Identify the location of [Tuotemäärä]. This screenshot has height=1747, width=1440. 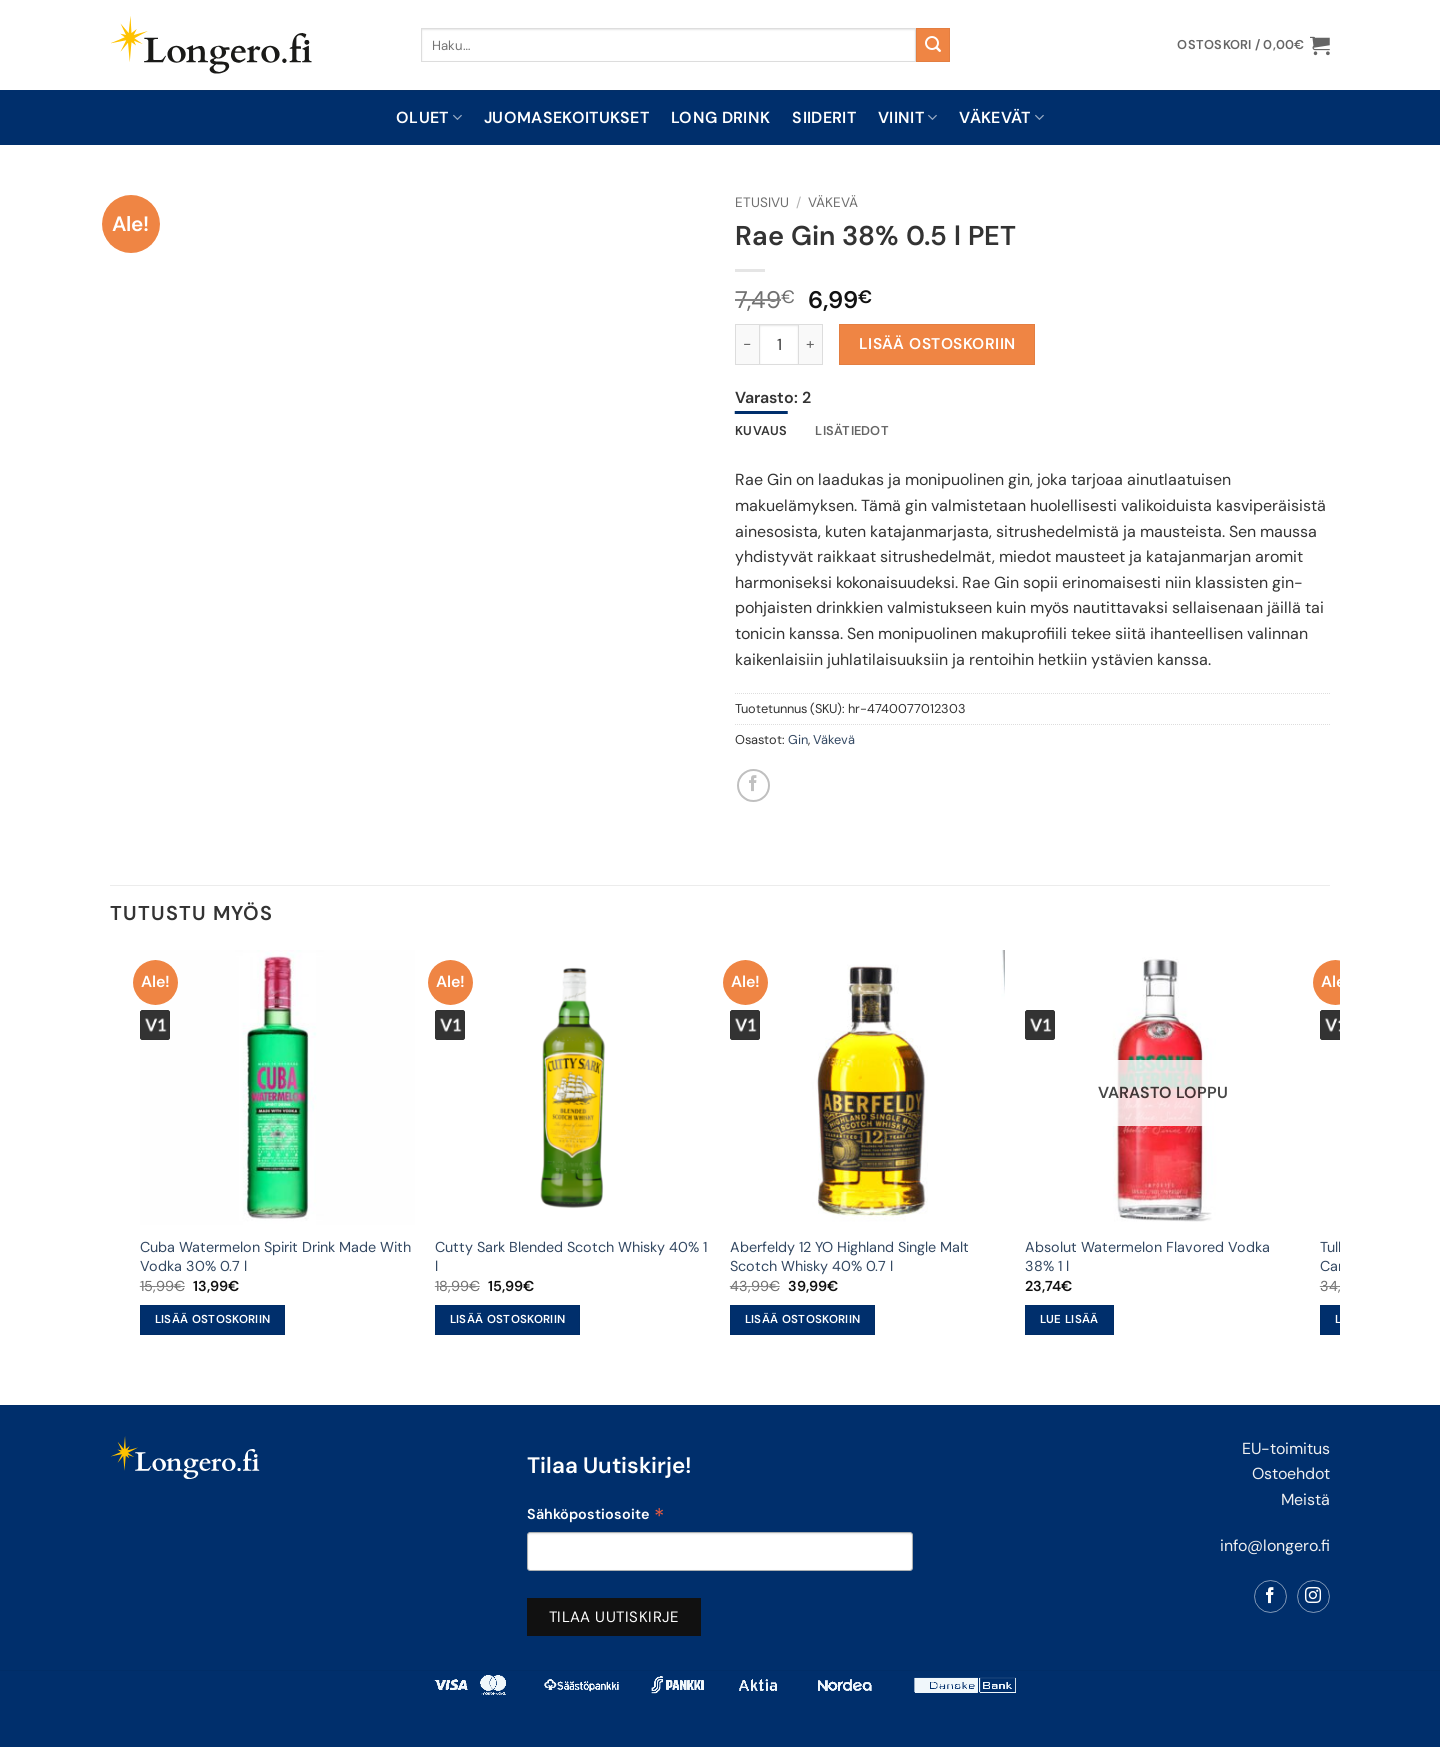
(779, 344).